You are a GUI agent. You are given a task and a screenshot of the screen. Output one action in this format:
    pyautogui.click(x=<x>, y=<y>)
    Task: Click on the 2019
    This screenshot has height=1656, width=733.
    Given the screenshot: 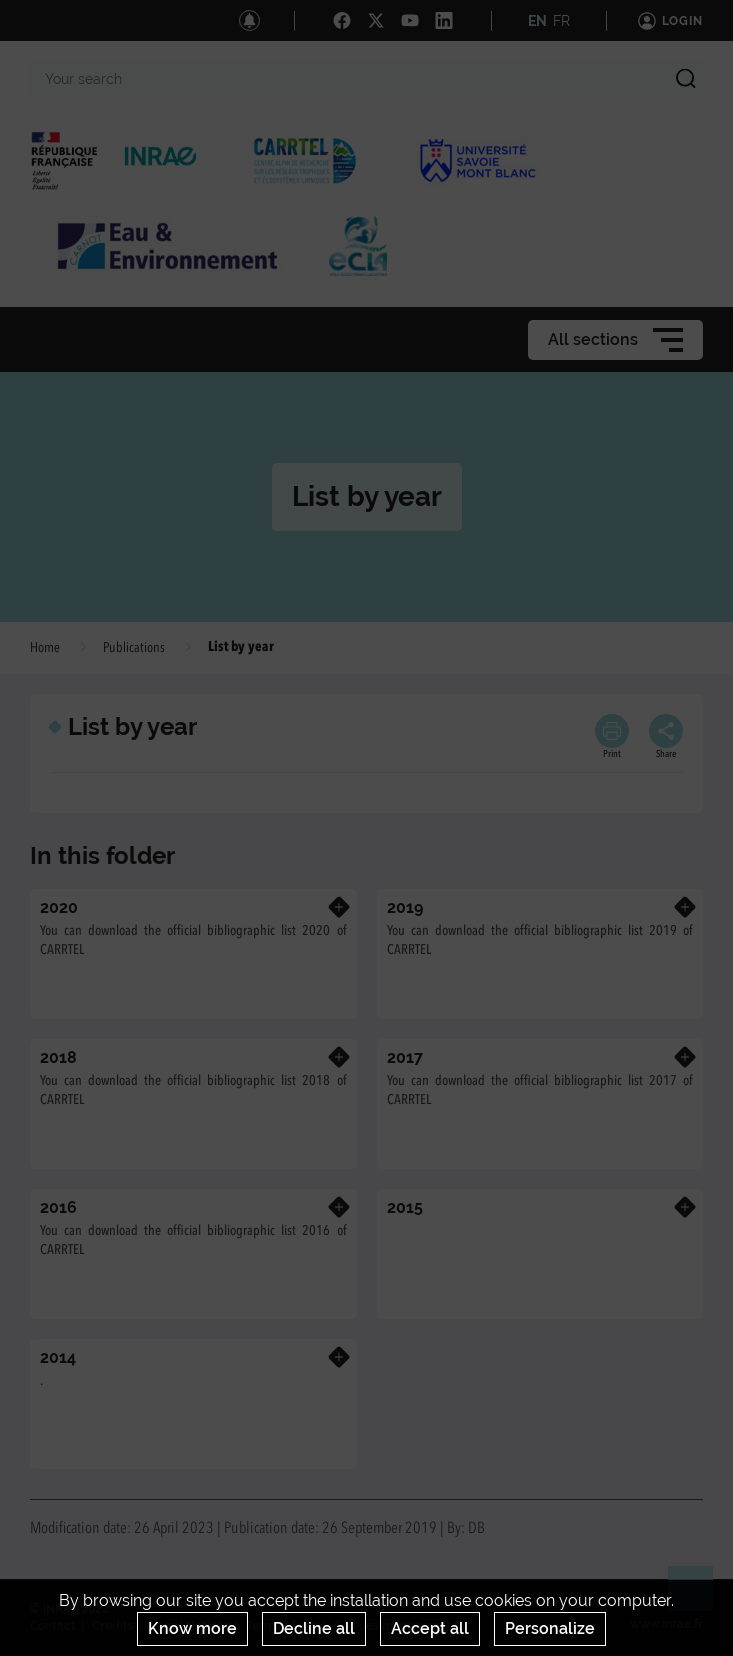 What is the action you would take?
    pyautogui.click(x=405, y=907)
    